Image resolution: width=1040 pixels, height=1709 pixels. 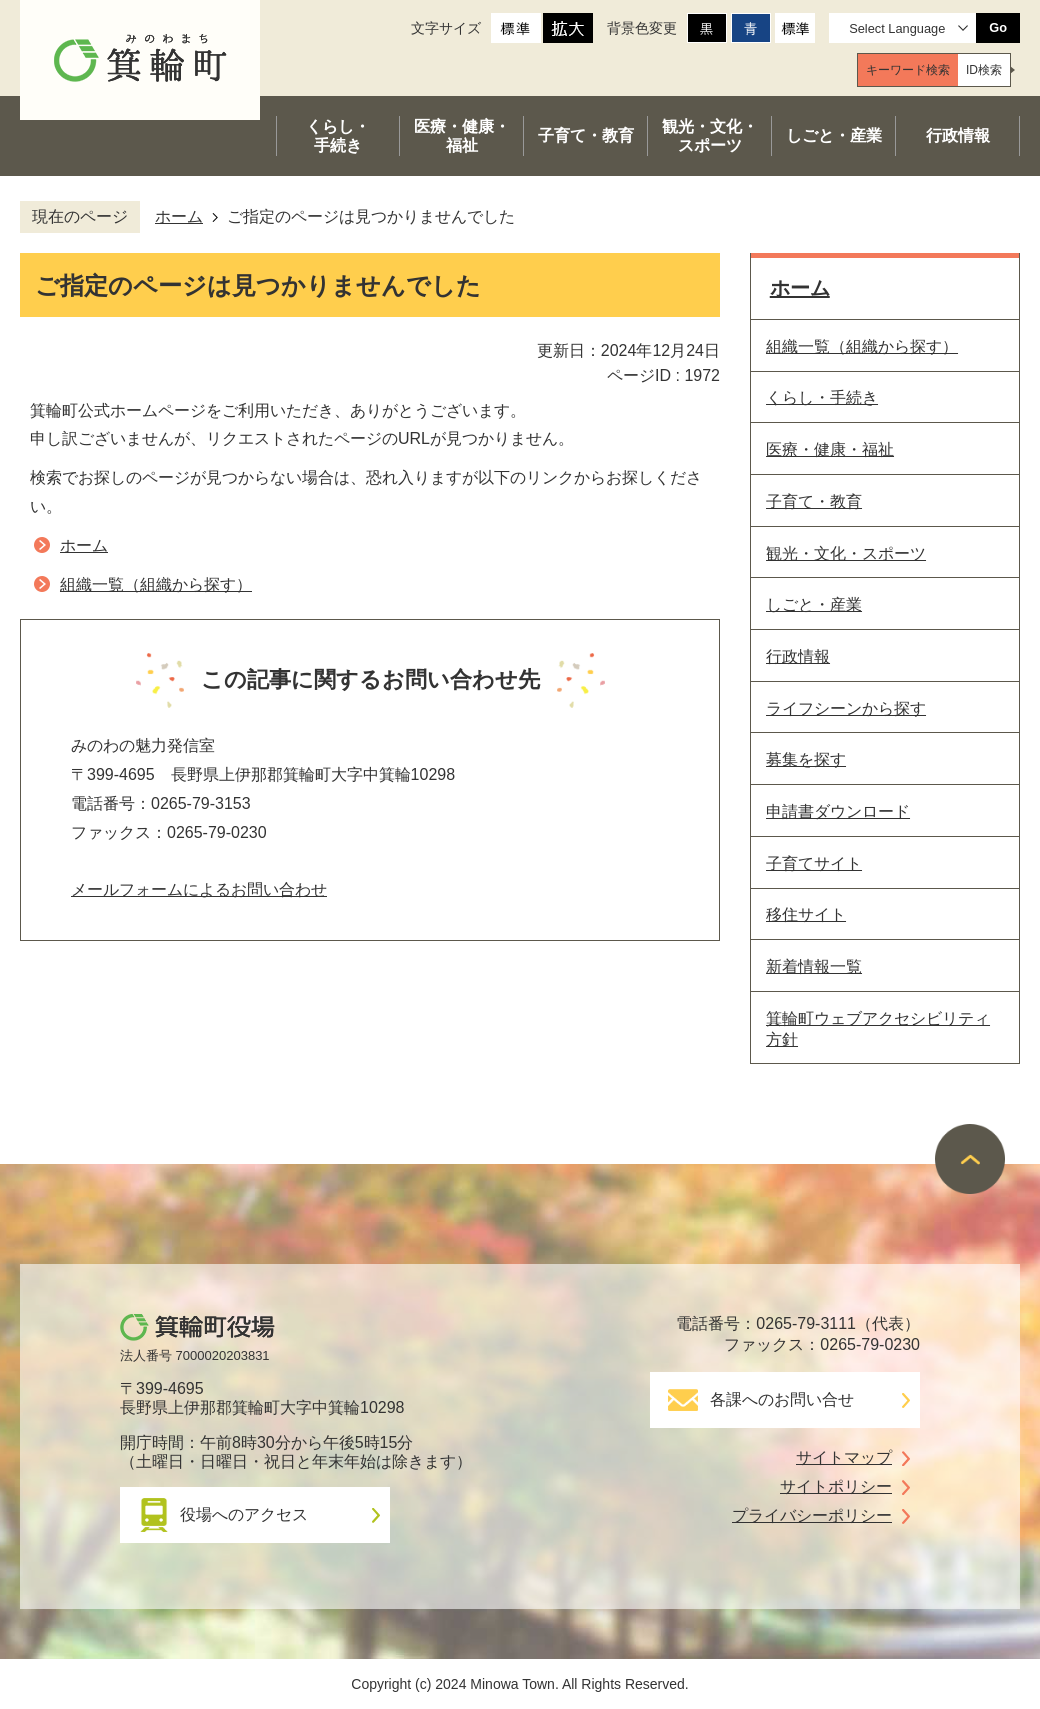 I want to click on ID検索, so click(x=984, y=70).